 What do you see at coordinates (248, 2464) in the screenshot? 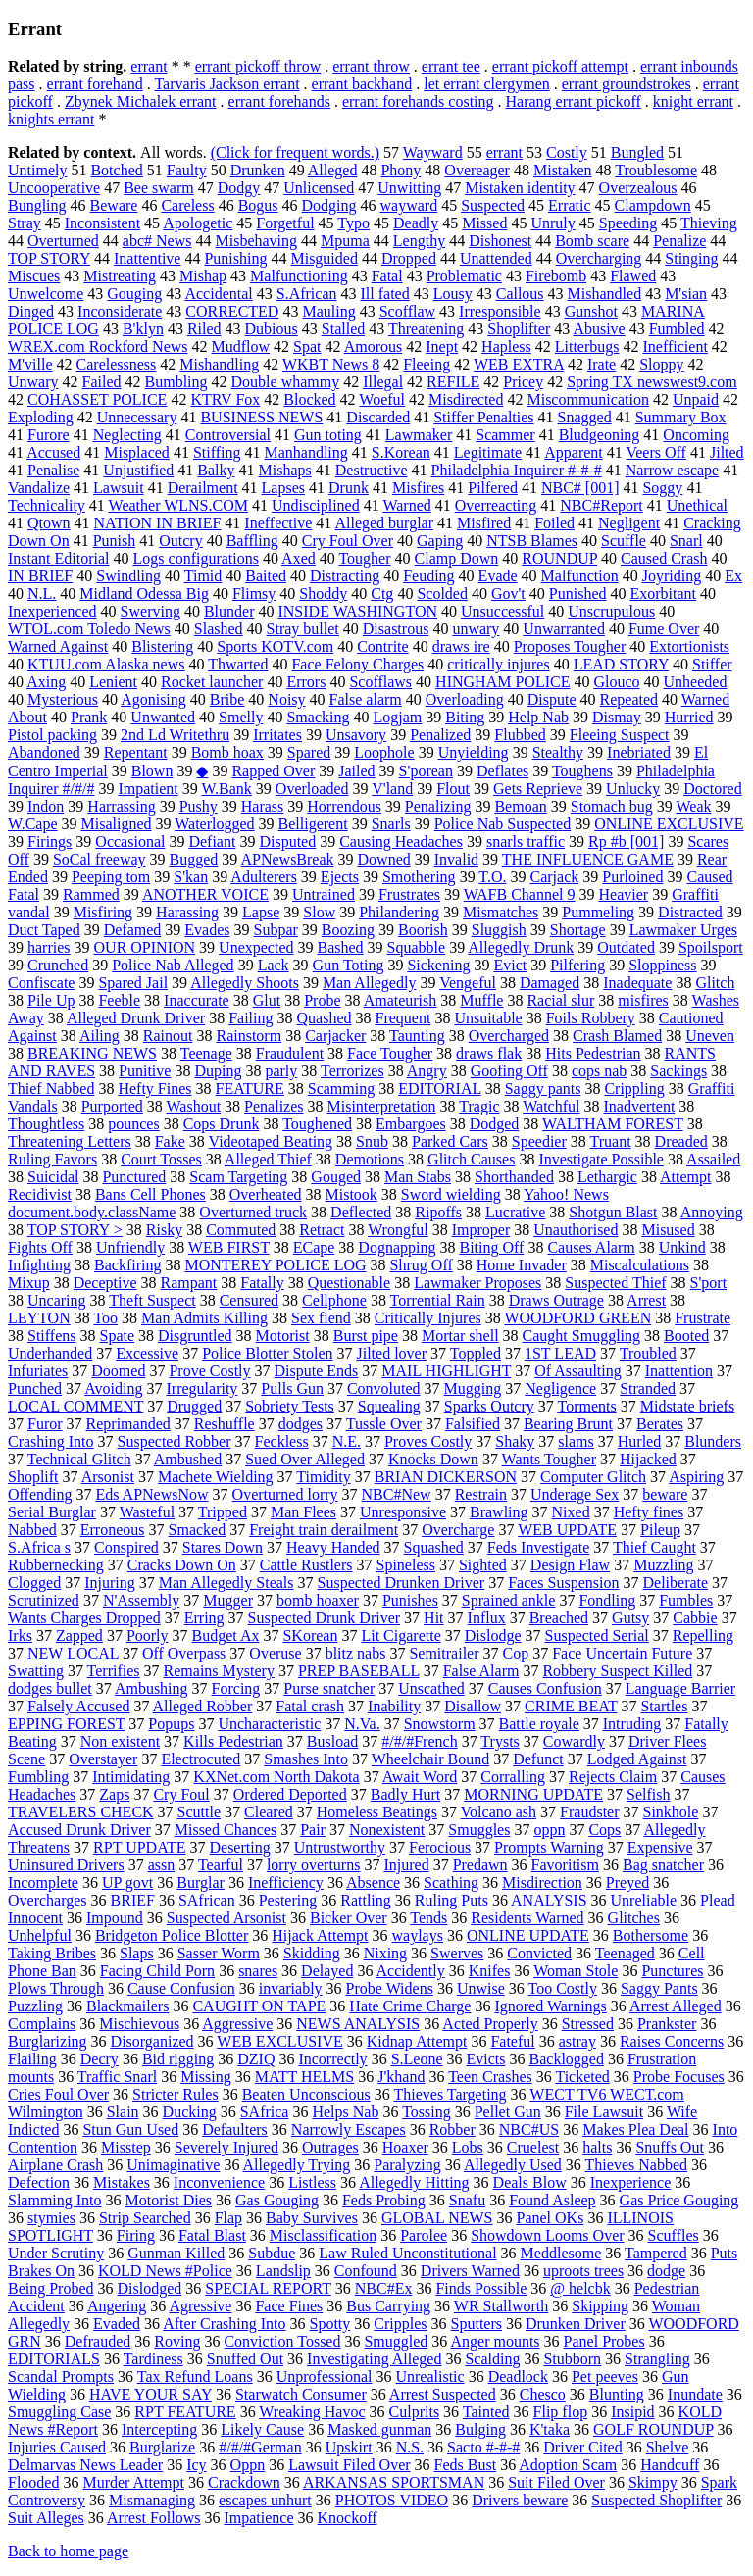
I see `Oppn` at bounding box center [248, 2464].